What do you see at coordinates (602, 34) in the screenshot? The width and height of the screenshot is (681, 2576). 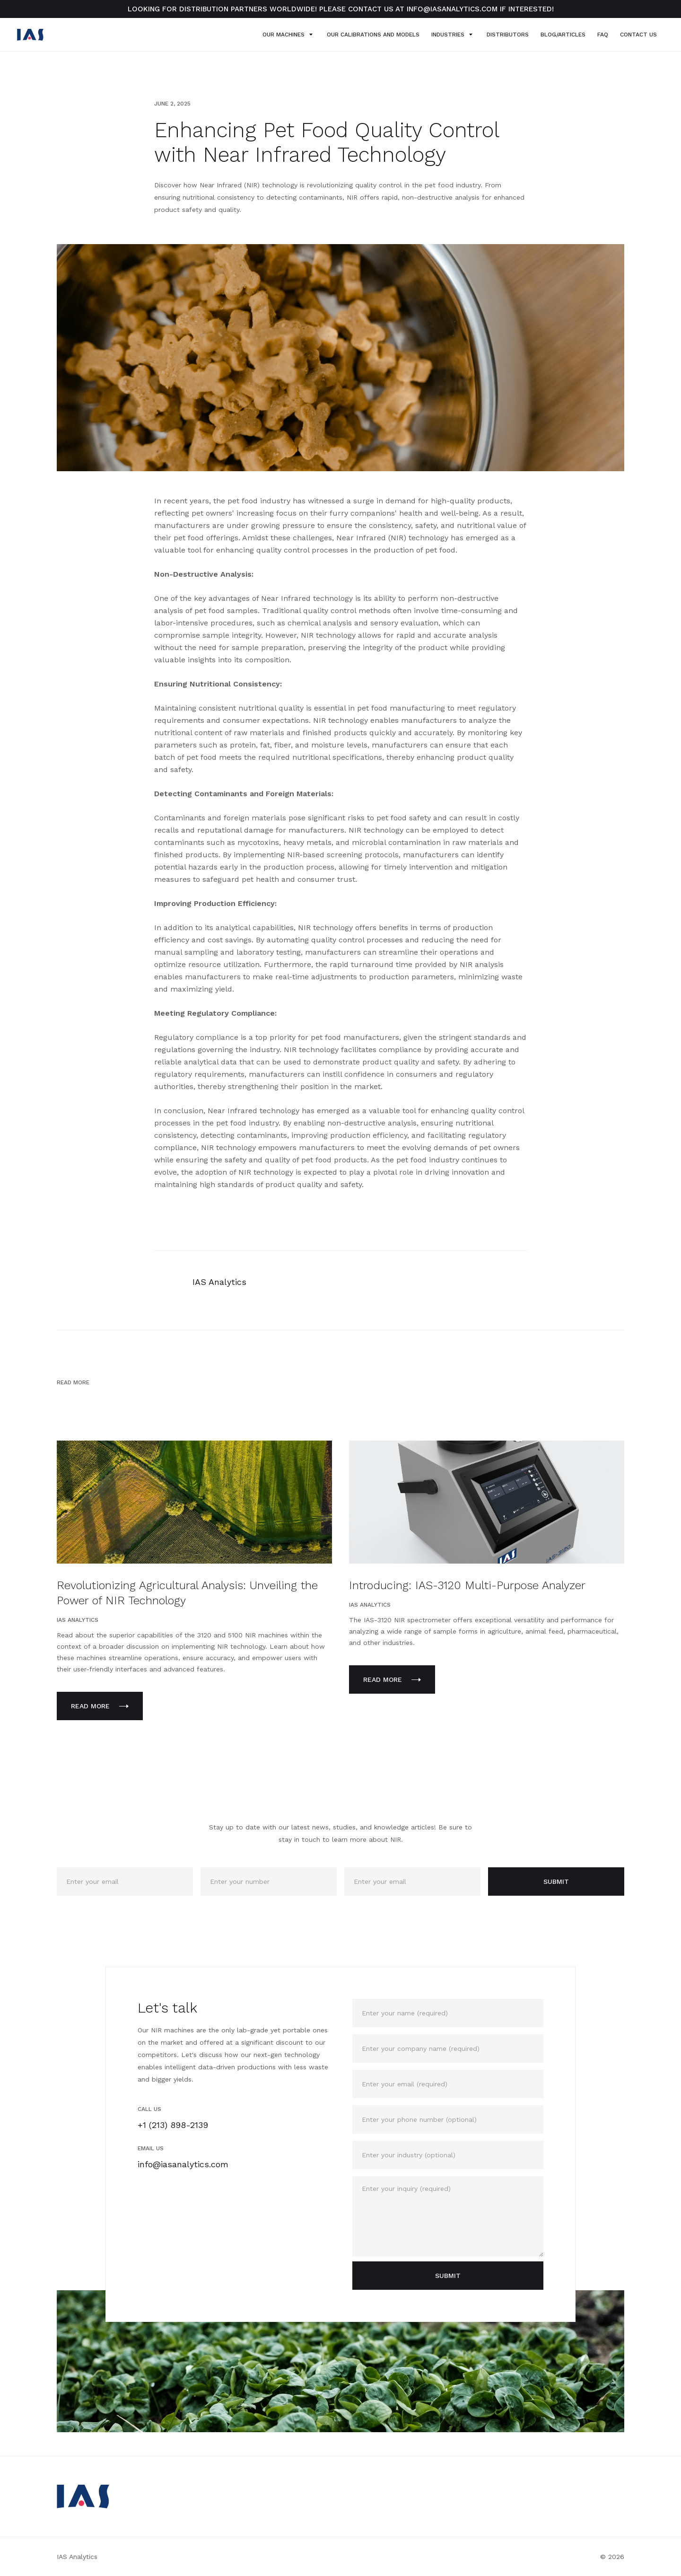 I see `FAQ` at bounding box center [602, 34].